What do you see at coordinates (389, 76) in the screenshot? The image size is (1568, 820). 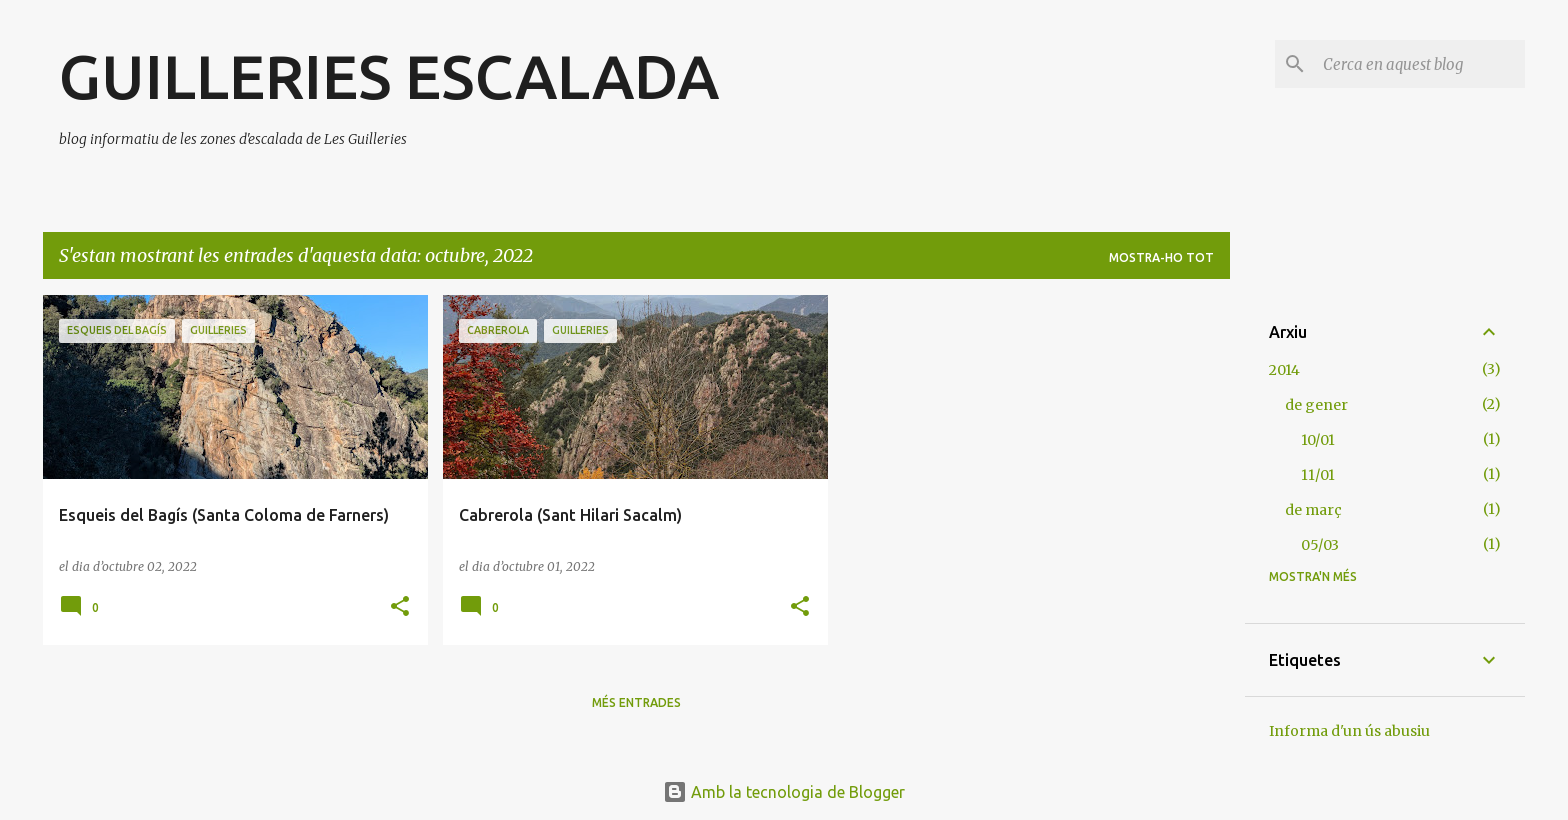 I see `GUILLERIES ESCALADA` at bounding box center [389, 76].